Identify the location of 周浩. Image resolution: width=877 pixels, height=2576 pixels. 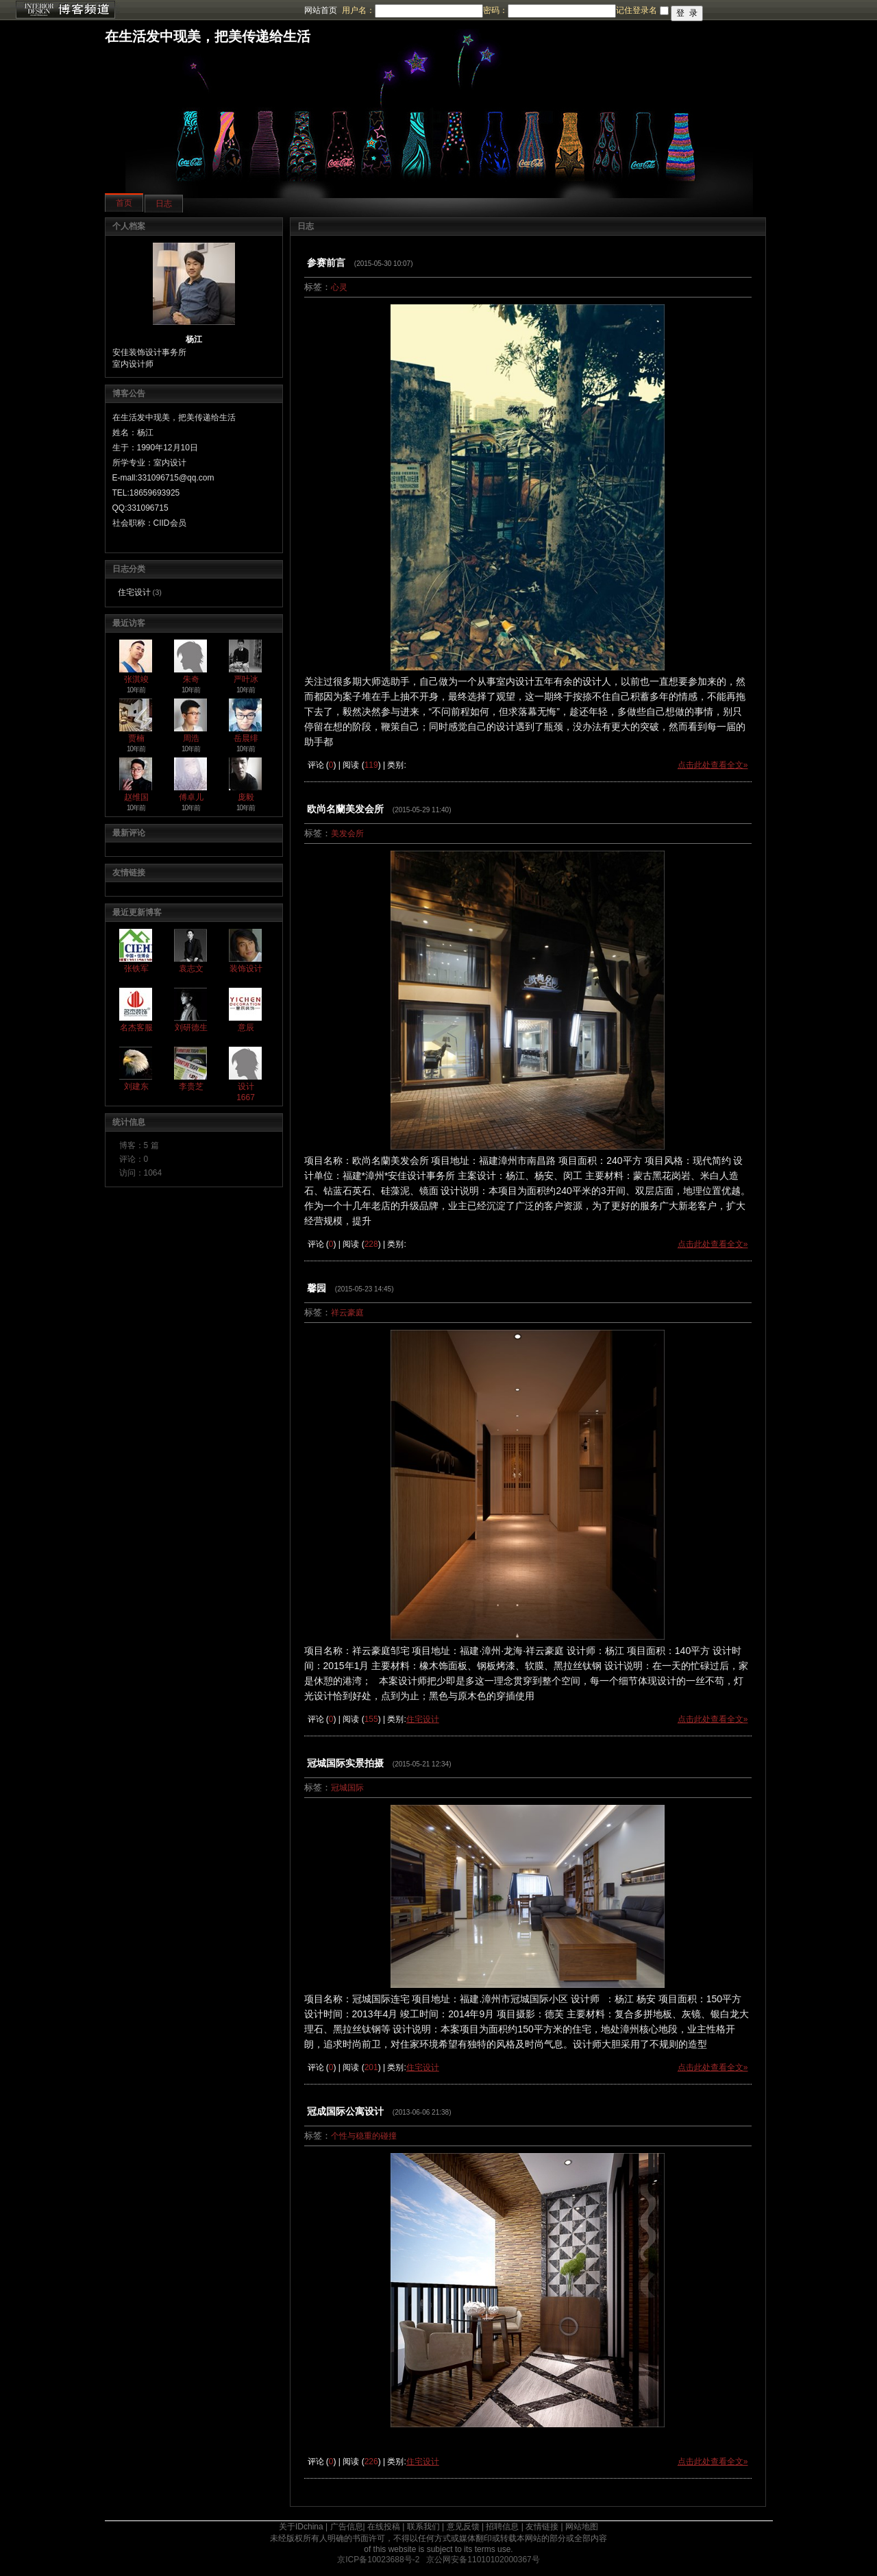
(191, 738).